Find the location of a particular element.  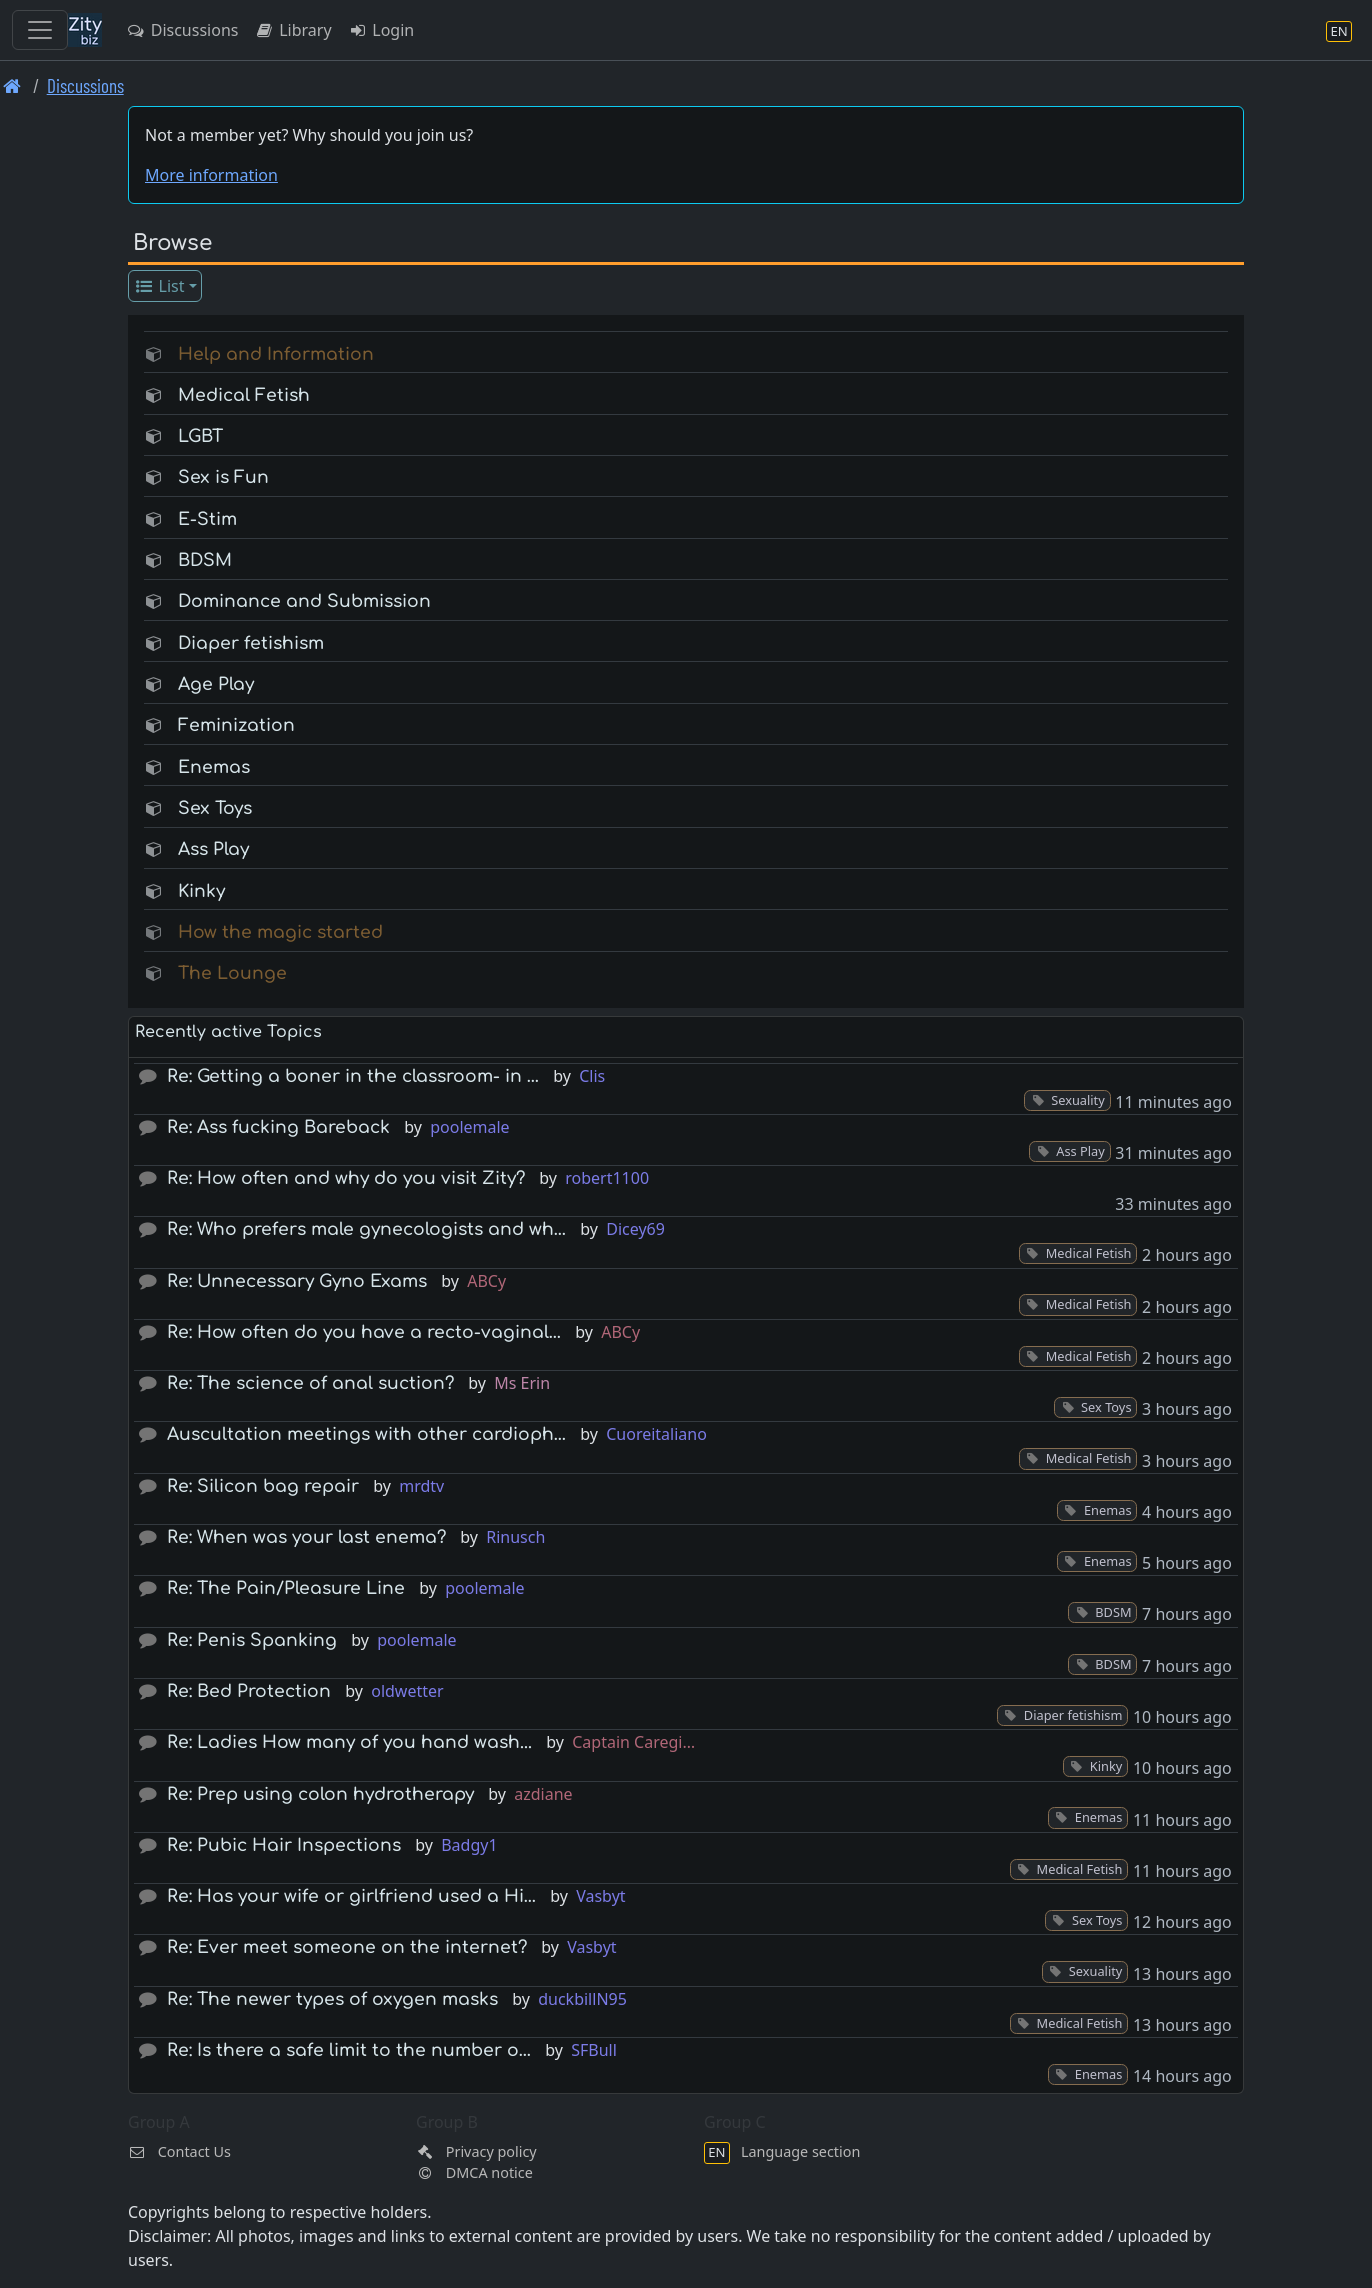

Re: Getting a boner in the classroom- in … is located at coordinates (353, 1076).